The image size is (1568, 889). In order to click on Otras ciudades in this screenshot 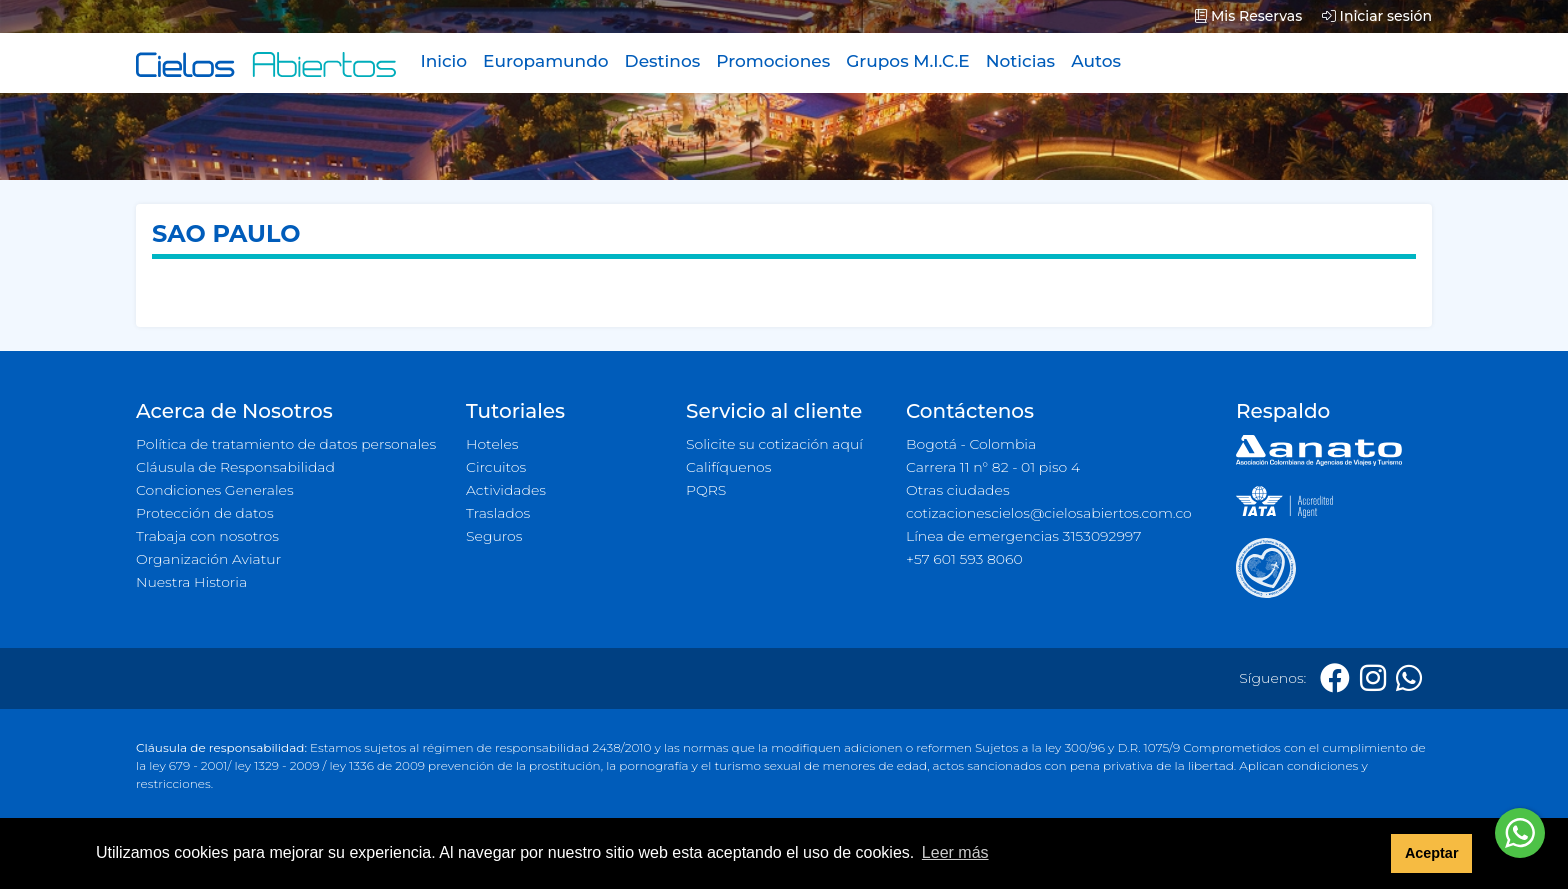, I will do `click(958, 490)`.